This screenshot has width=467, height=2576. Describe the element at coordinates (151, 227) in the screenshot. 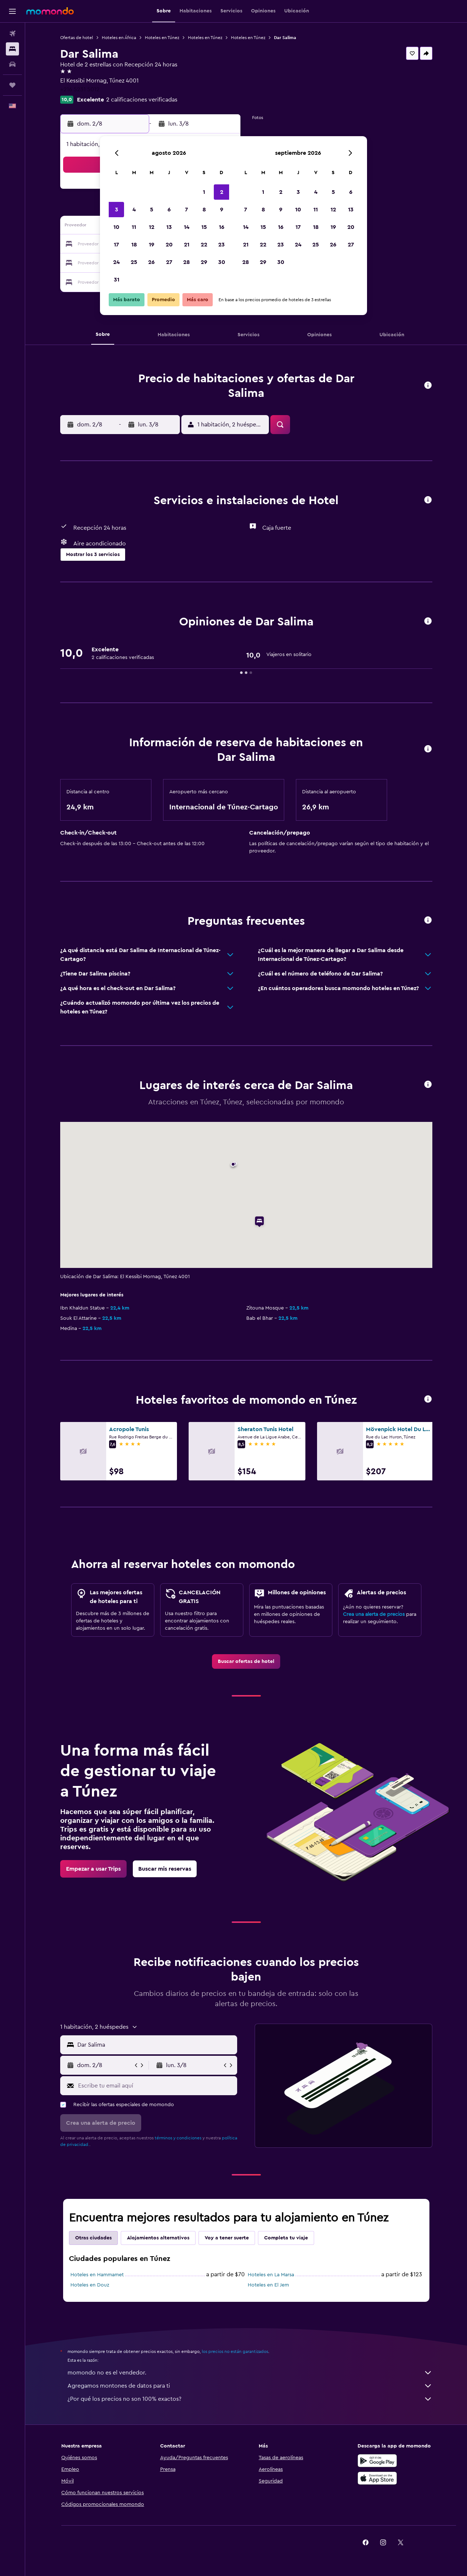

I see `12 [button]` at that location.